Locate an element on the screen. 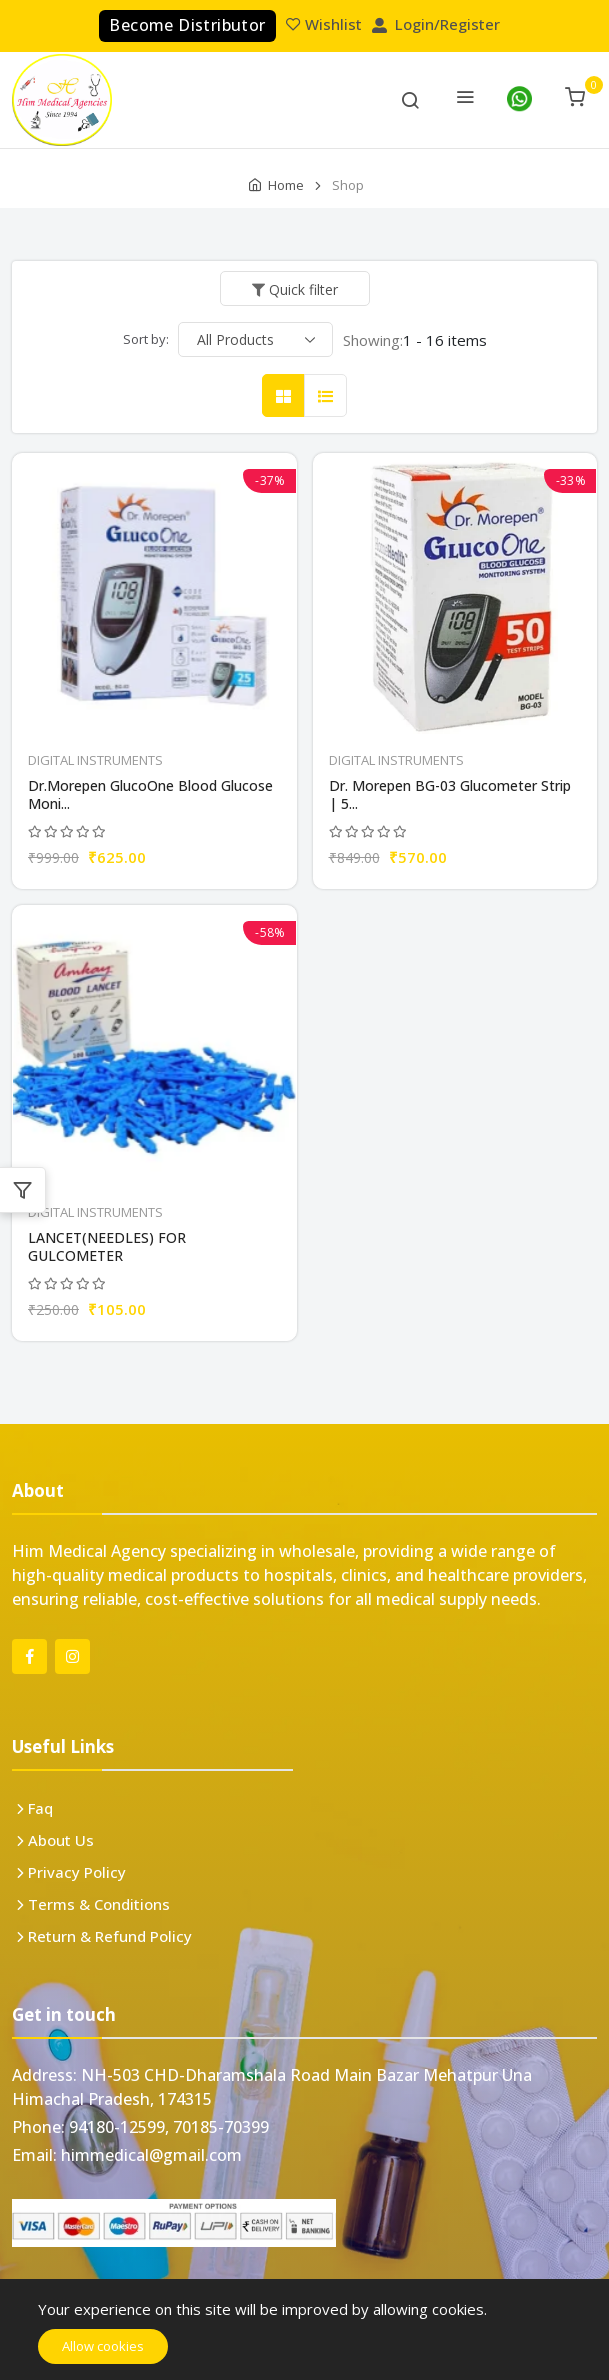 The image size is (609, 2380). About Us is located at coordinates (61, 1840).